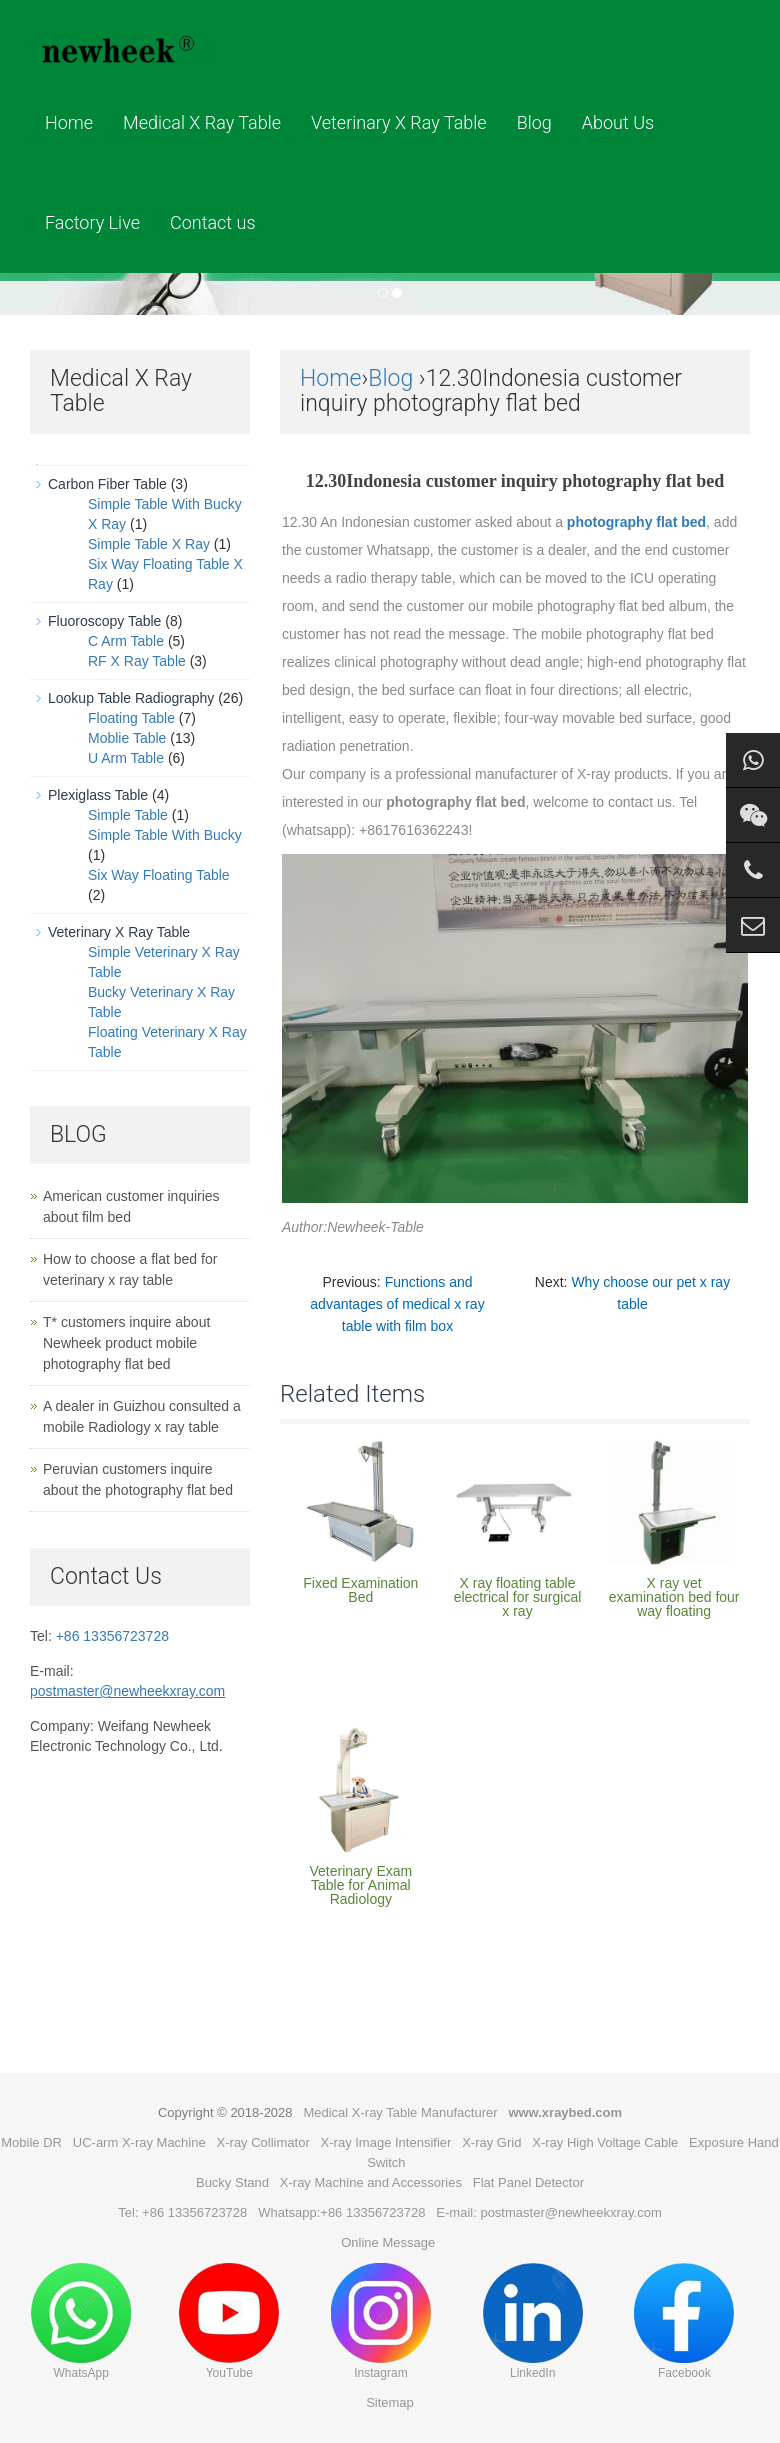 This screenshot has height=2443, width=780. Describe the element at coordinates (533, 2321) in the screenshot. I see `LinkedIn` at that location.